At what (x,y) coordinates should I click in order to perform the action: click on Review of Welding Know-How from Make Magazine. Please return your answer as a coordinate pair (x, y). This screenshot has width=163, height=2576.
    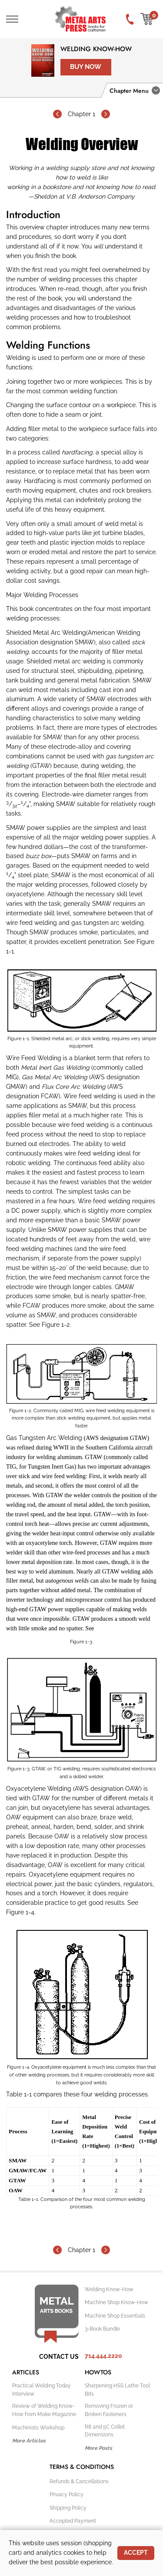
    Looking at the image, I should click on (44, 2410).